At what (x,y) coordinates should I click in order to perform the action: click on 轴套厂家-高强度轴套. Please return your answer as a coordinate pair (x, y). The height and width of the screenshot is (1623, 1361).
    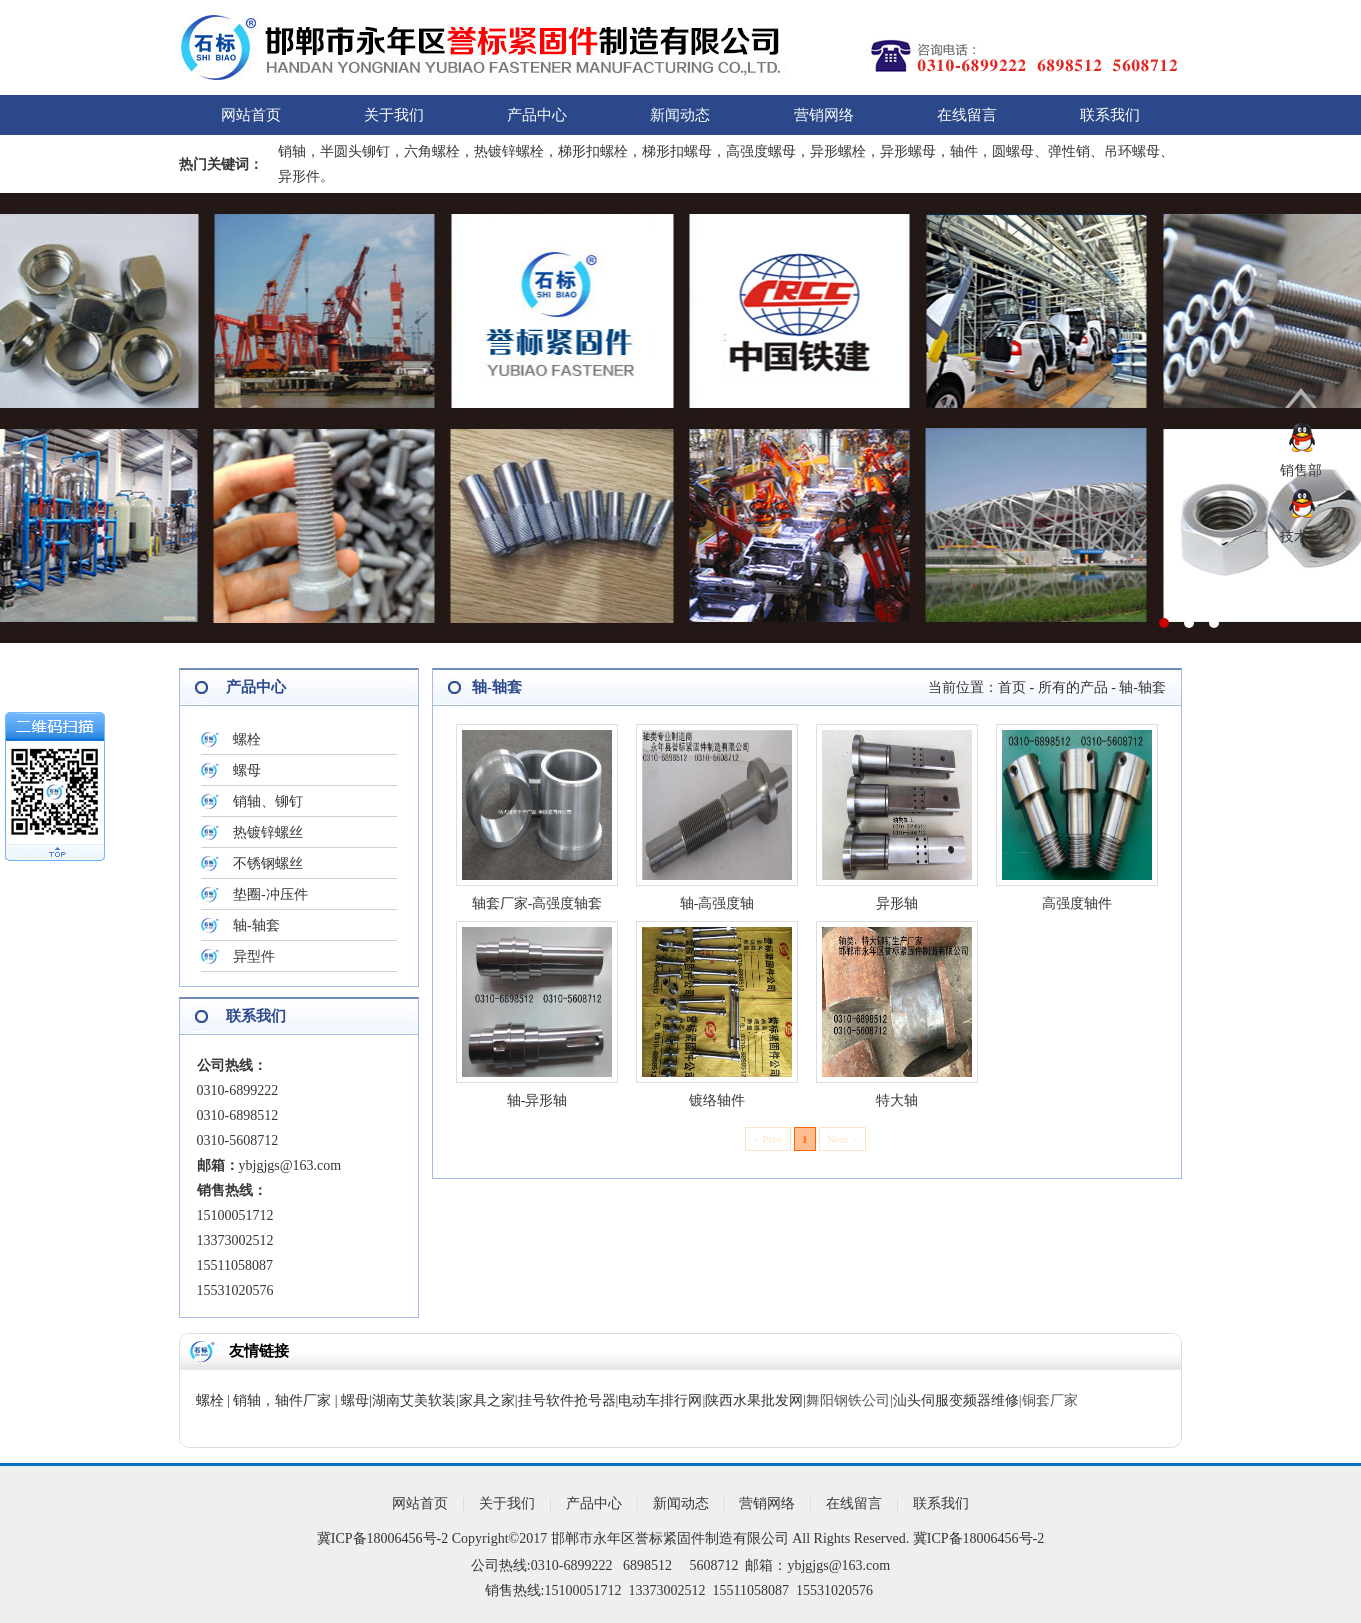
    Looking at the image, I should click on (537, 903).